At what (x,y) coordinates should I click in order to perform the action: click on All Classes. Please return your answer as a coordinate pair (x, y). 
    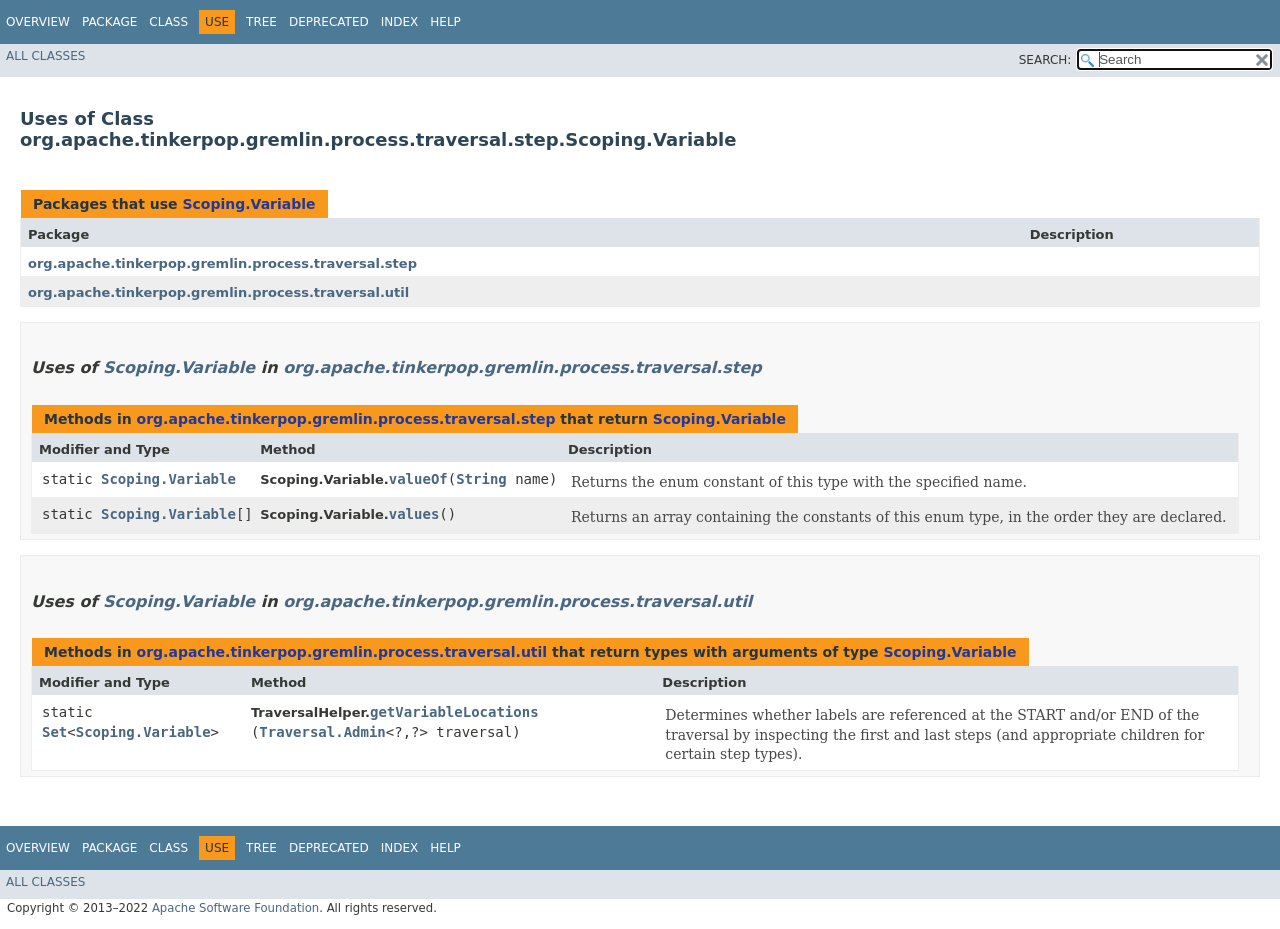
    Looking at the image, I should click on (45, 56).